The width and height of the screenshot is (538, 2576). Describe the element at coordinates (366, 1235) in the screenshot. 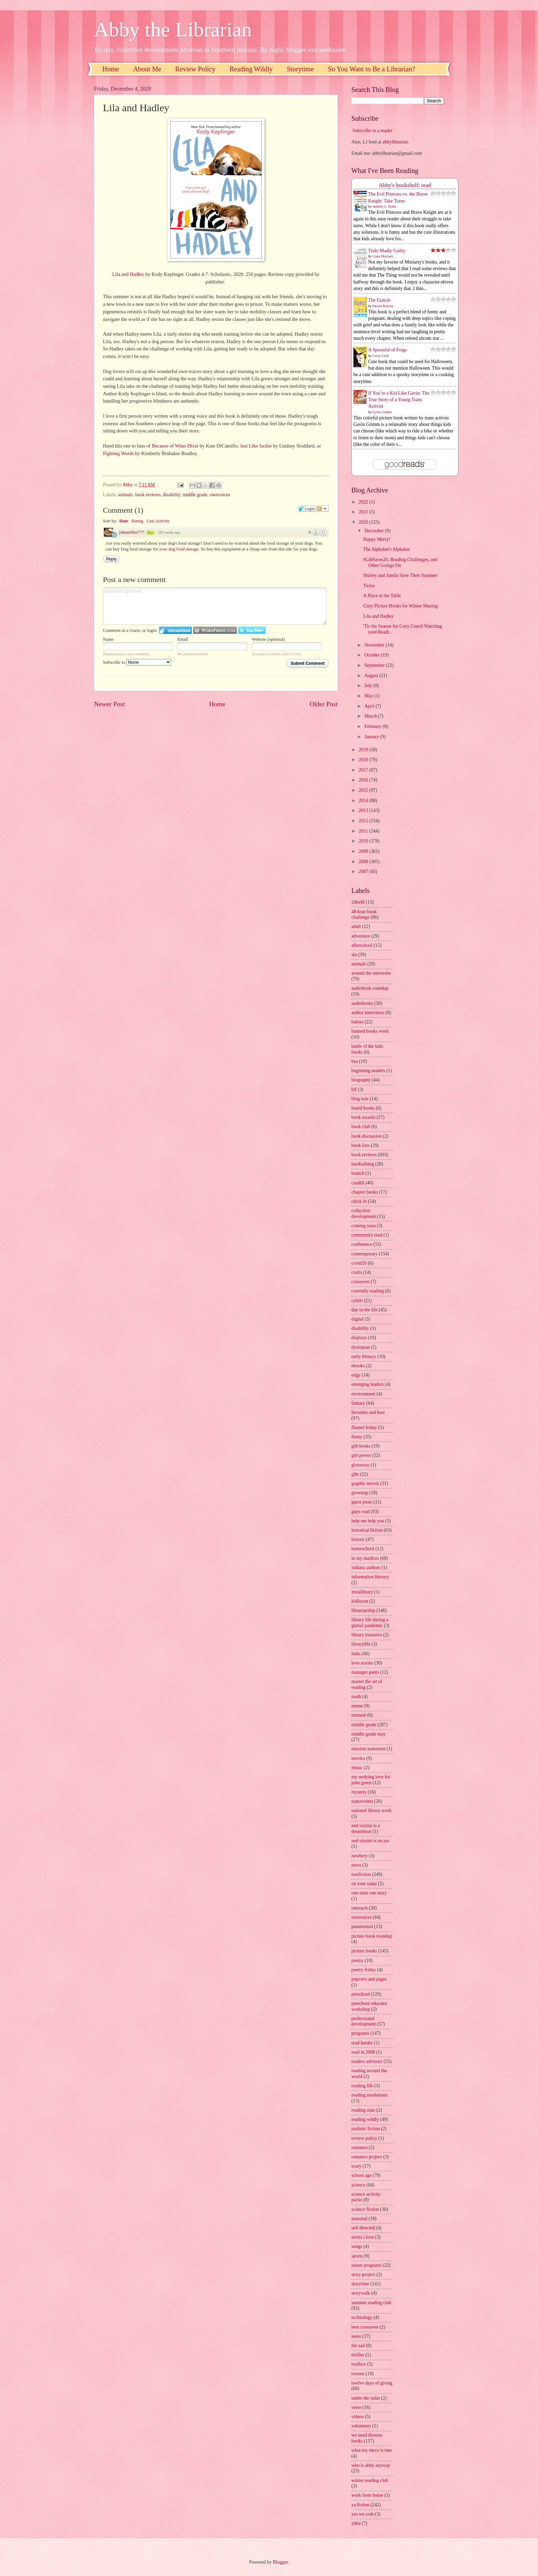

I see `community read` at that location.